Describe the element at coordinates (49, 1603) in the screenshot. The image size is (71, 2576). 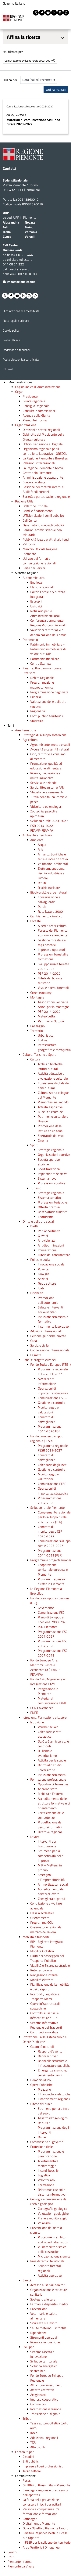
I see `Fondo di sviluppo e coesione (FSC)` at that location.